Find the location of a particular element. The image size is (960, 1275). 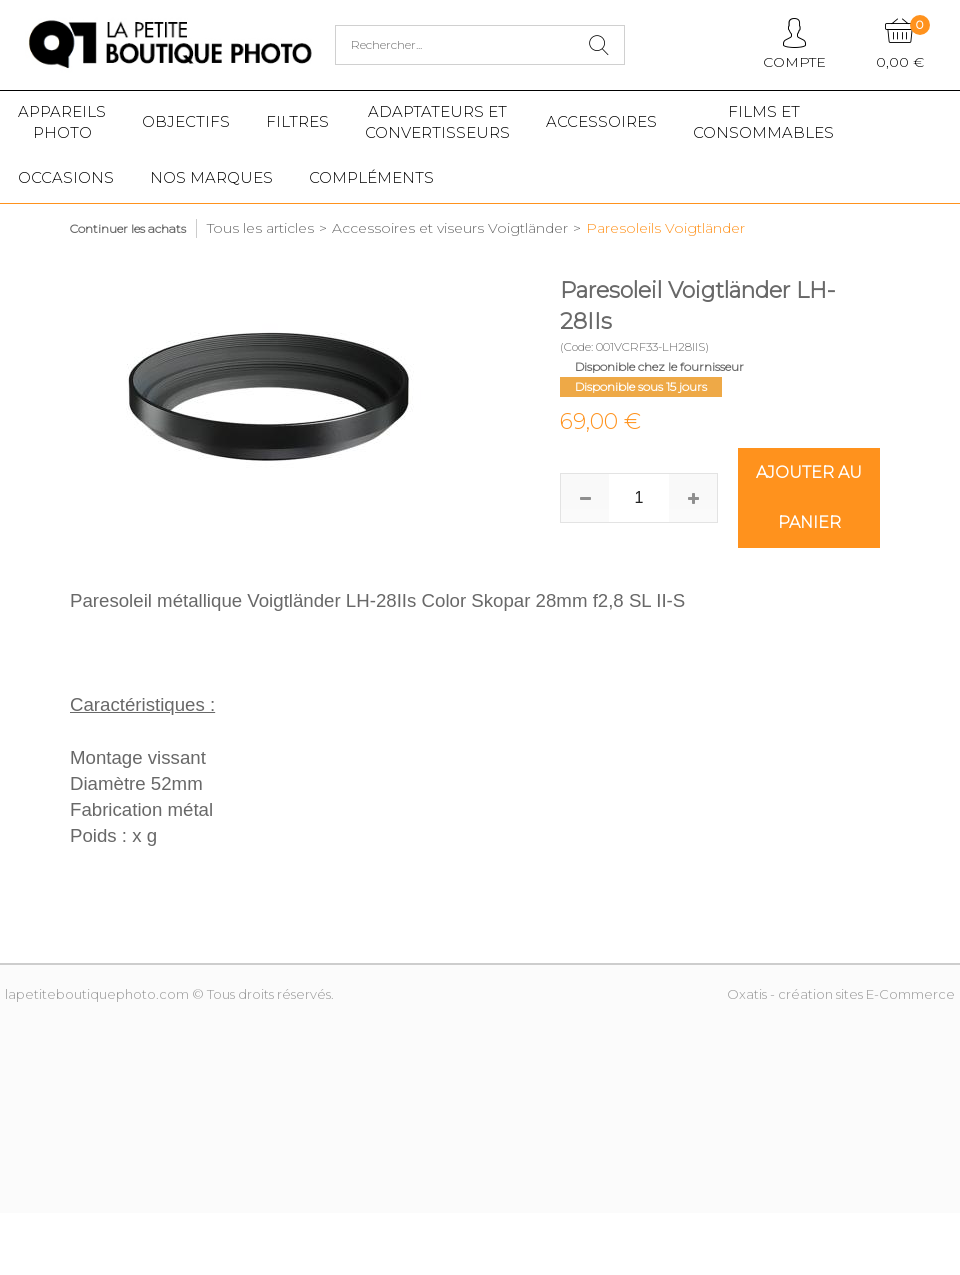

Accessoires et viseurs Voigtländer is located at coordinates (450, 228).